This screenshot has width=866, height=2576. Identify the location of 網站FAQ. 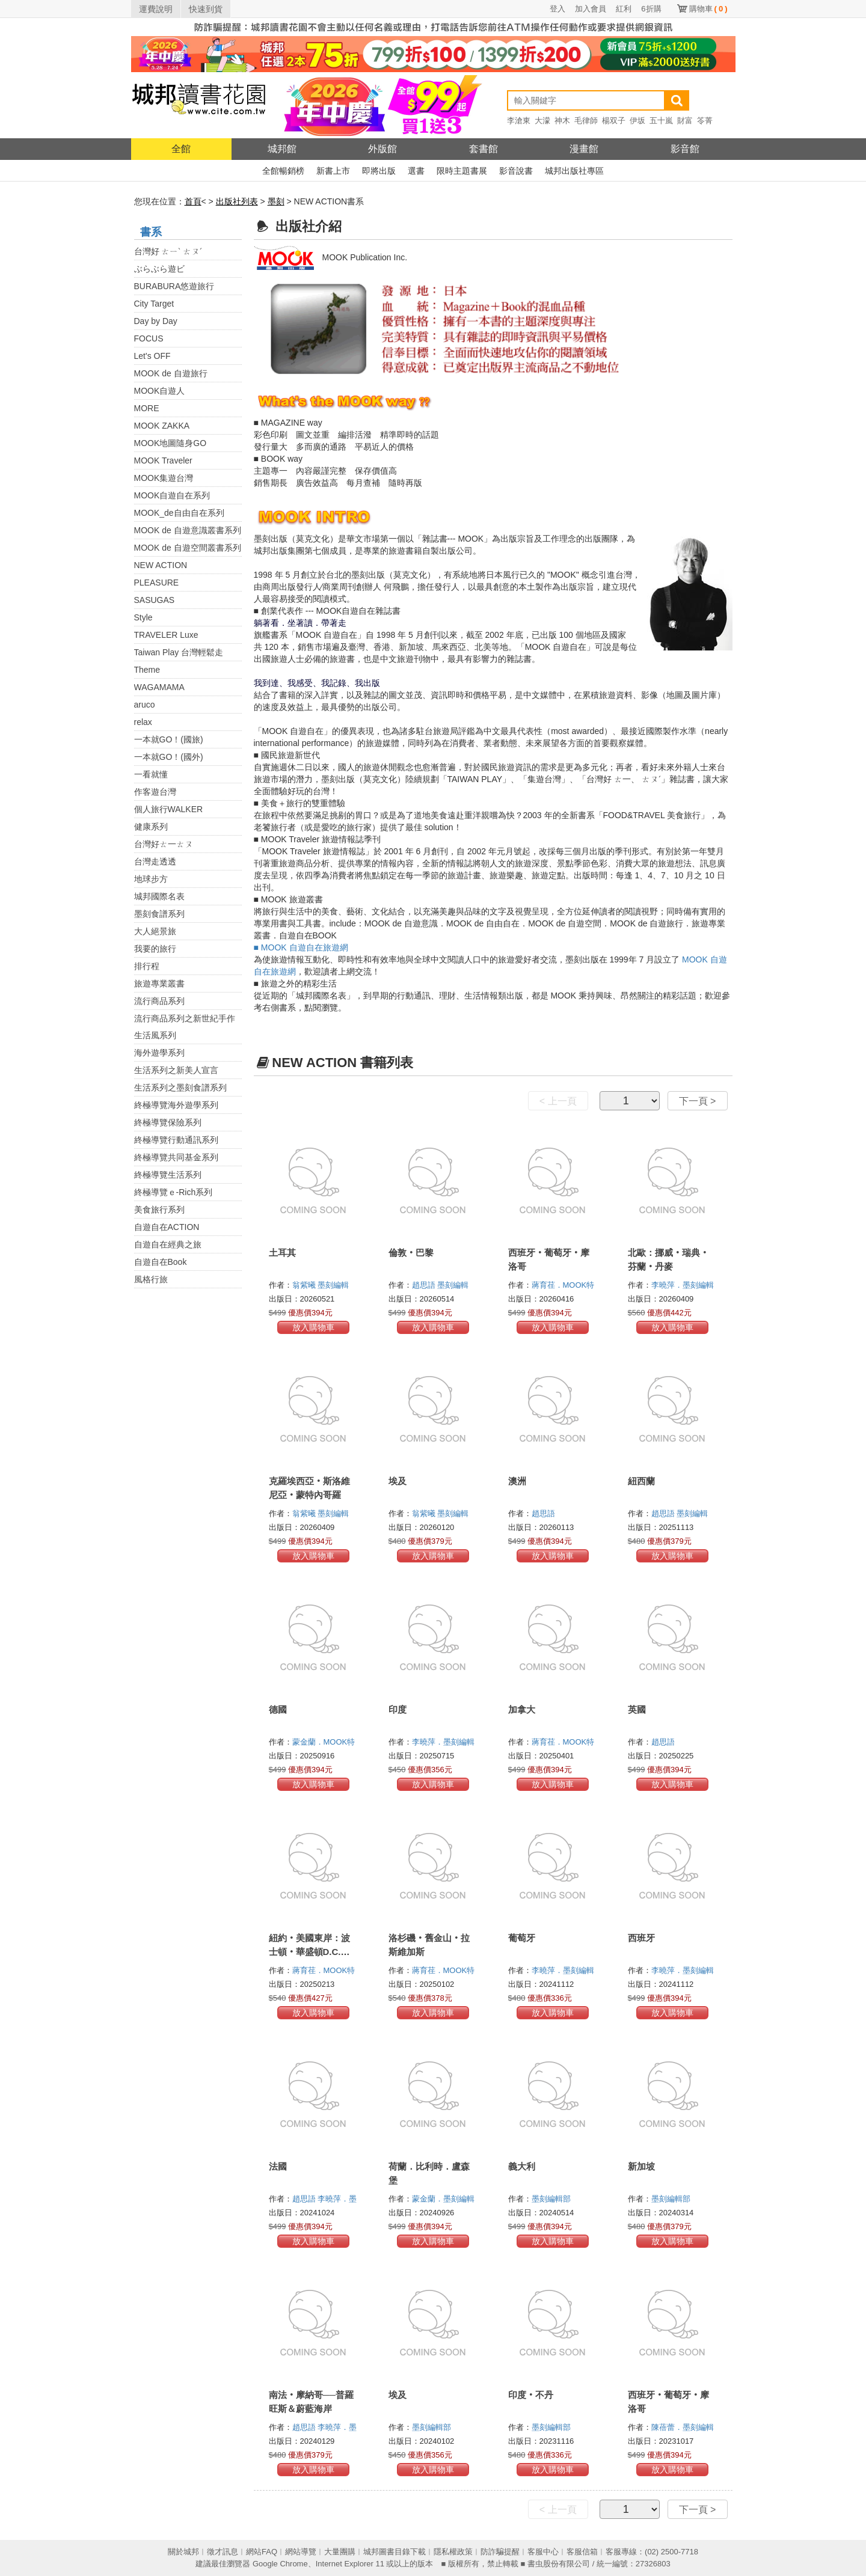
(261, 2551).